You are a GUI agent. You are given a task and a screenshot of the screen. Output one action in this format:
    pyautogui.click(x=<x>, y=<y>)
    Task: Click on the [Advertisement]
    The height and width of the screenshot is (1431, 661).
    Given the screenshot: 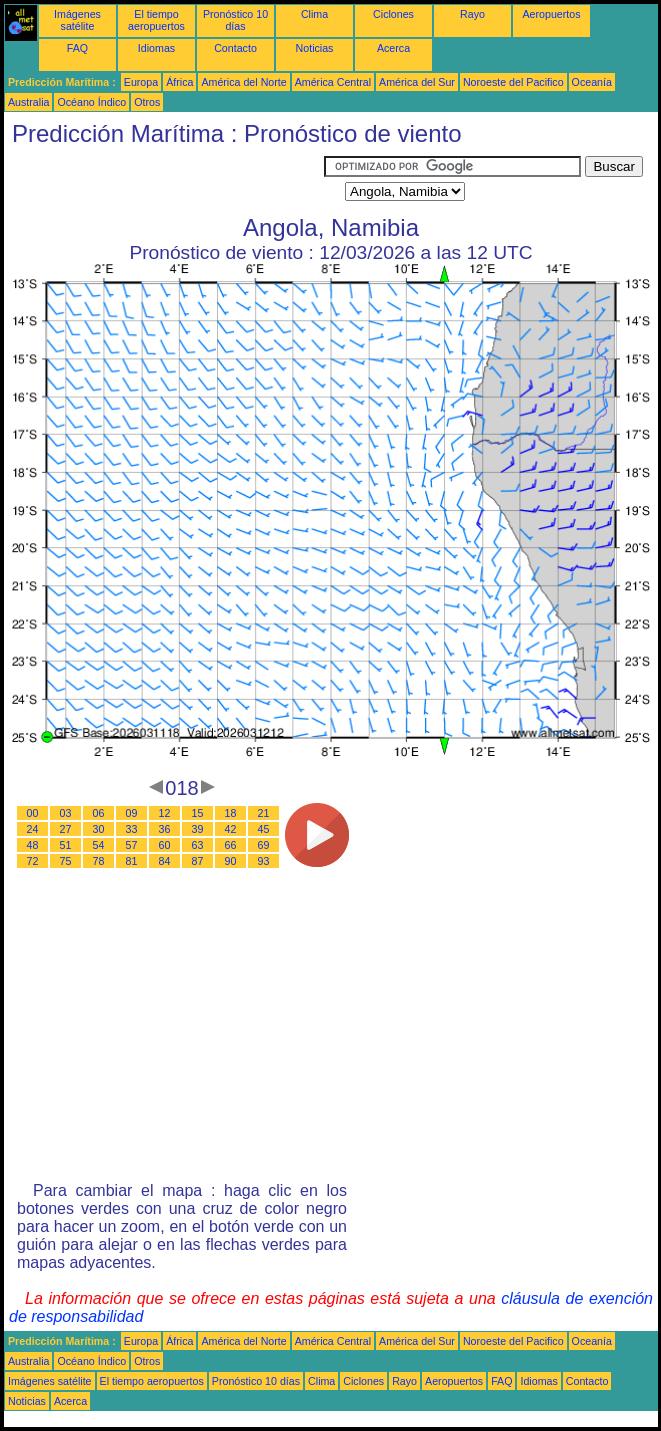 What is the action you would take?
    pyautogui.click(x=164, y=181)
    